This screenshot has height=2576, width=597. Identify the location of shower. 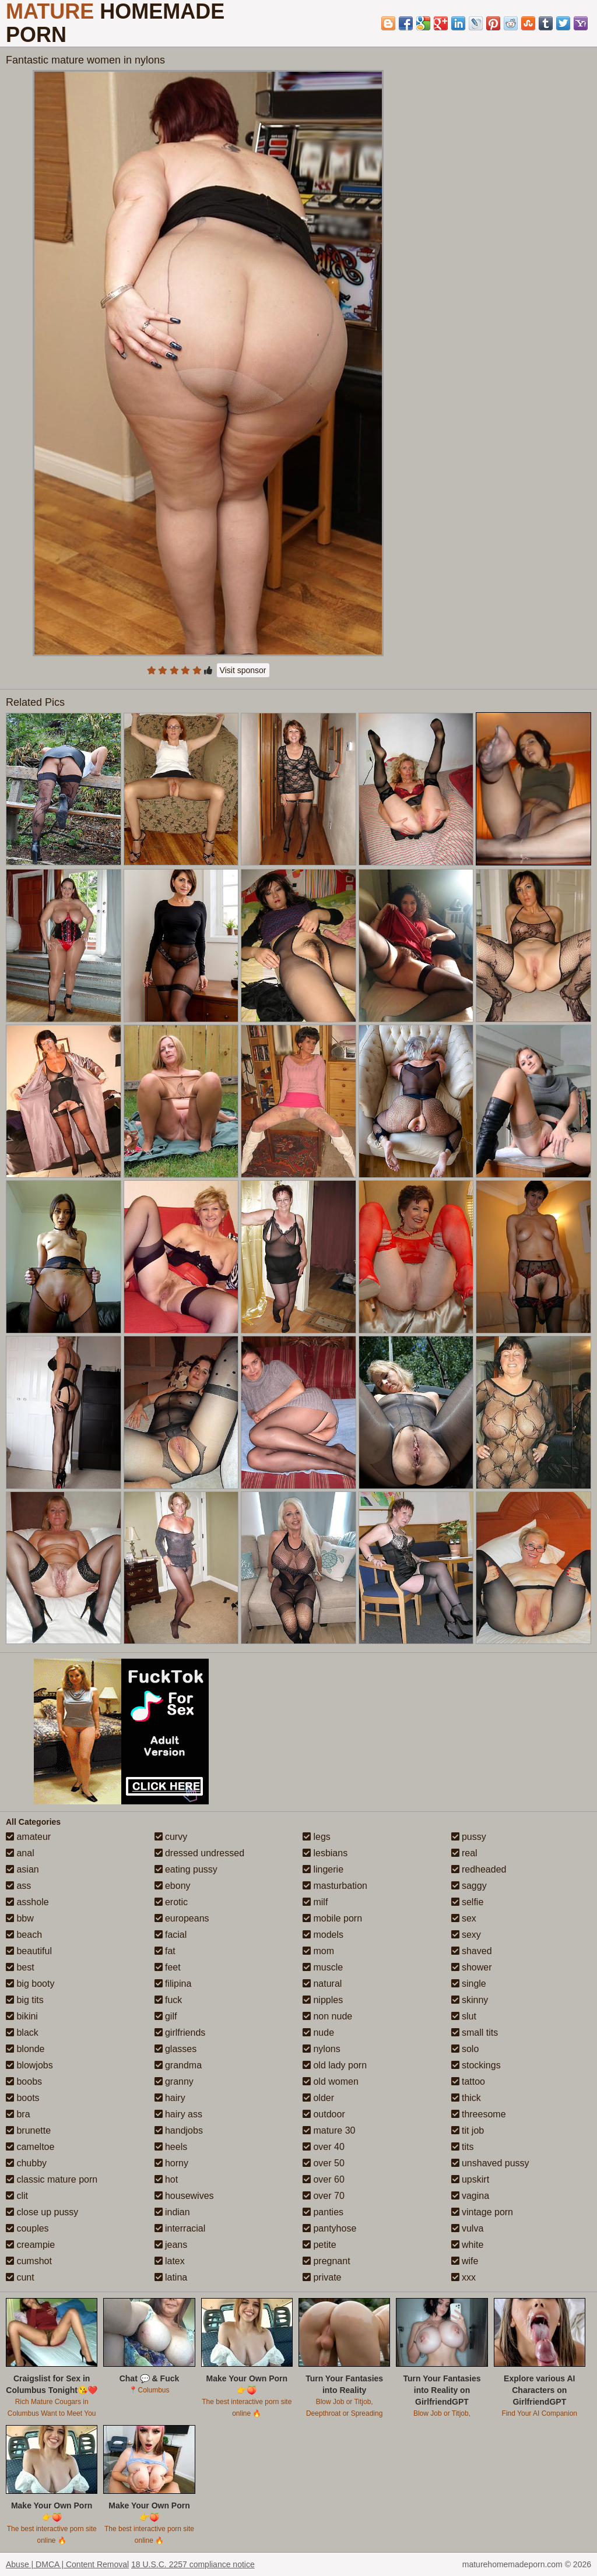
(471, 1967).